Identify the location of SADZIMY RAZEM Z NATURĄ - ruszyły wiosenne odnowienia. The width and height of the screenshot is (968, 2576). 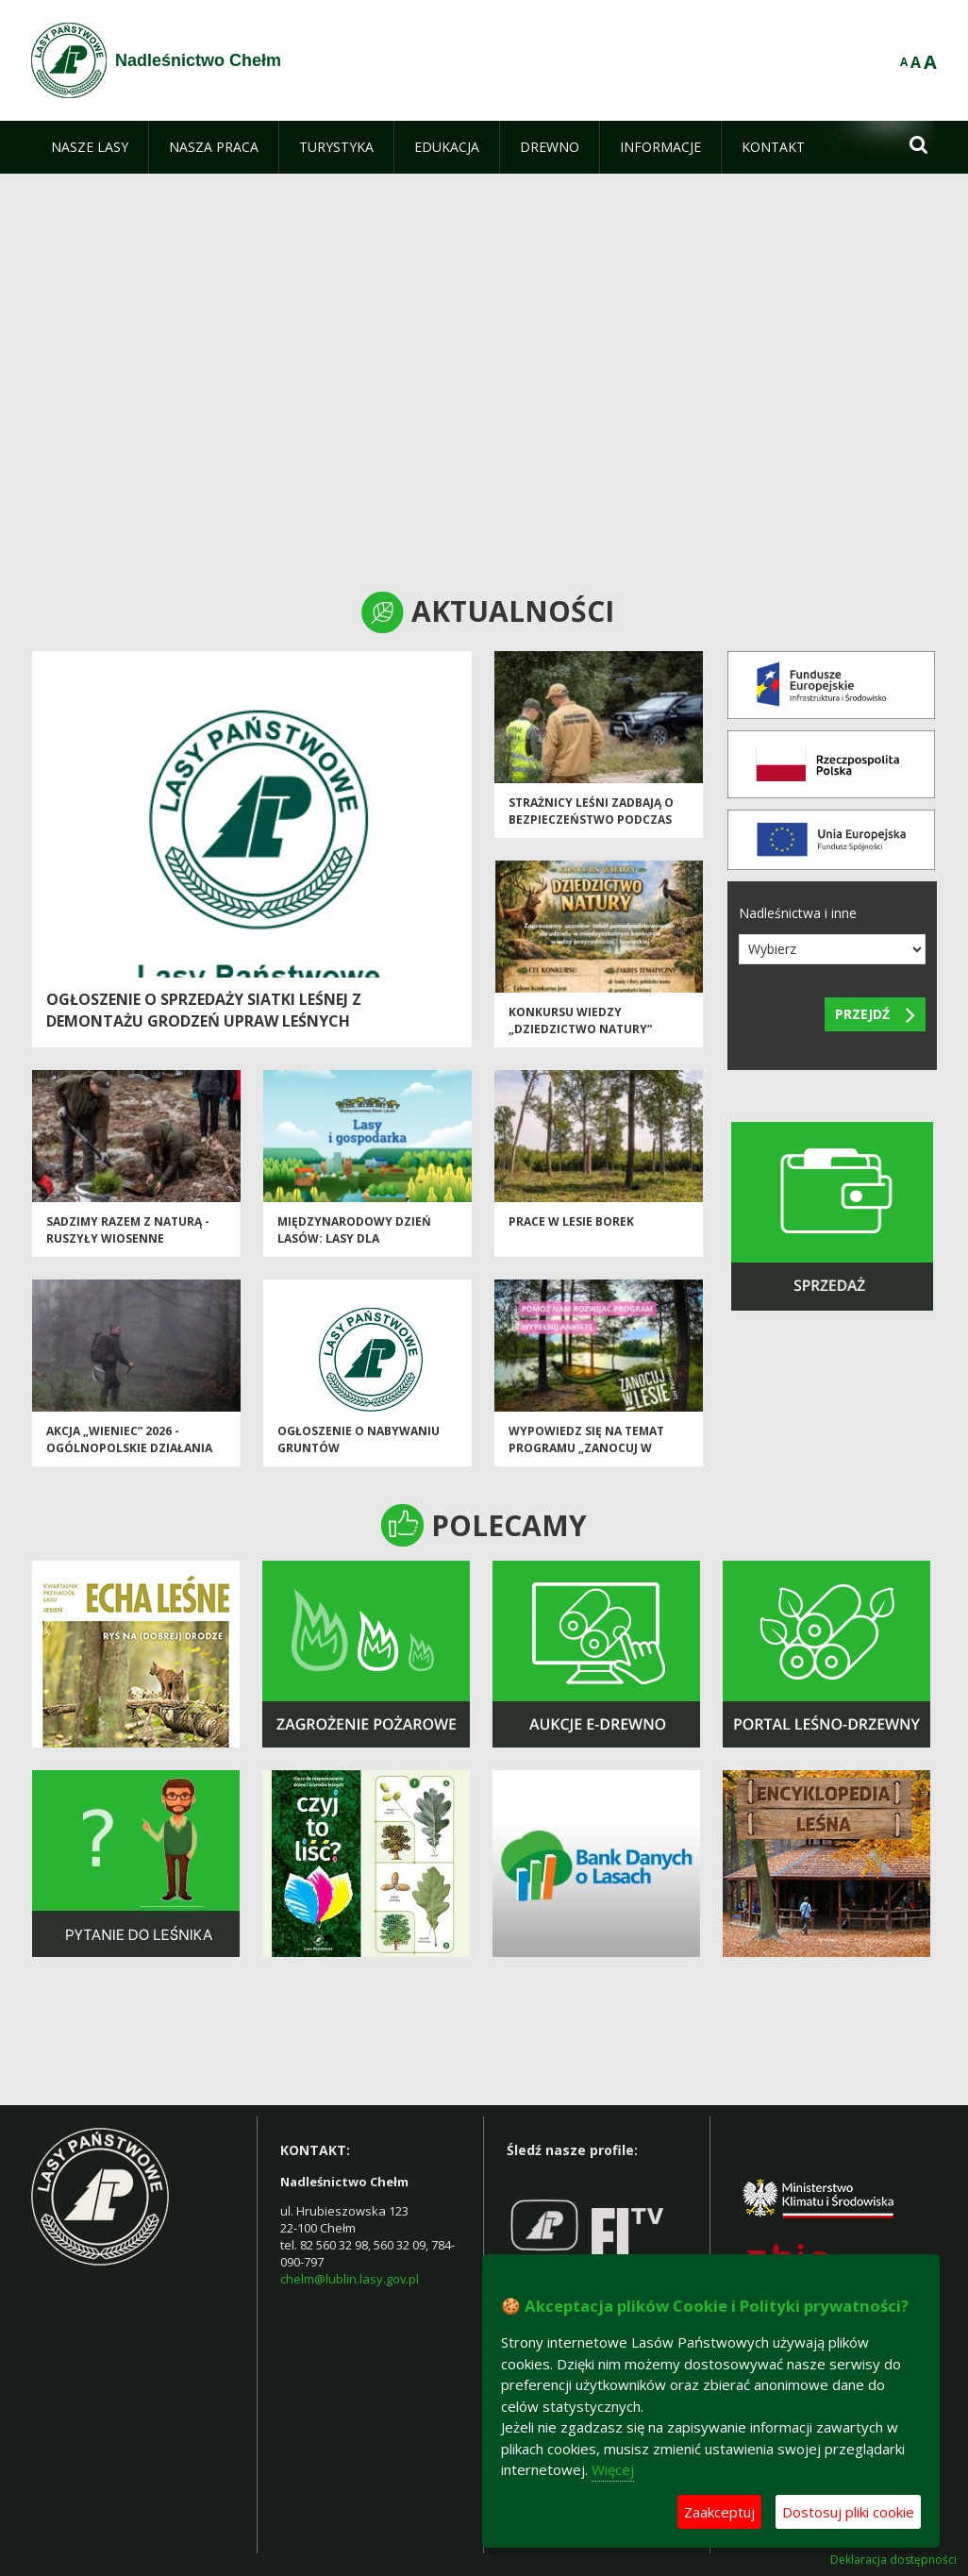
(127, 1241).